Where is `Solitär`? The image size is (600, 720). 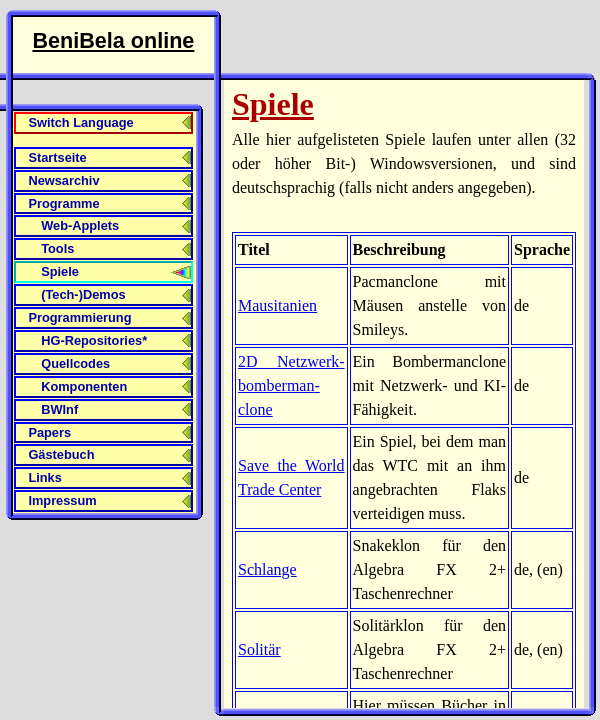
Solitär is located at coordinates (259, 649).